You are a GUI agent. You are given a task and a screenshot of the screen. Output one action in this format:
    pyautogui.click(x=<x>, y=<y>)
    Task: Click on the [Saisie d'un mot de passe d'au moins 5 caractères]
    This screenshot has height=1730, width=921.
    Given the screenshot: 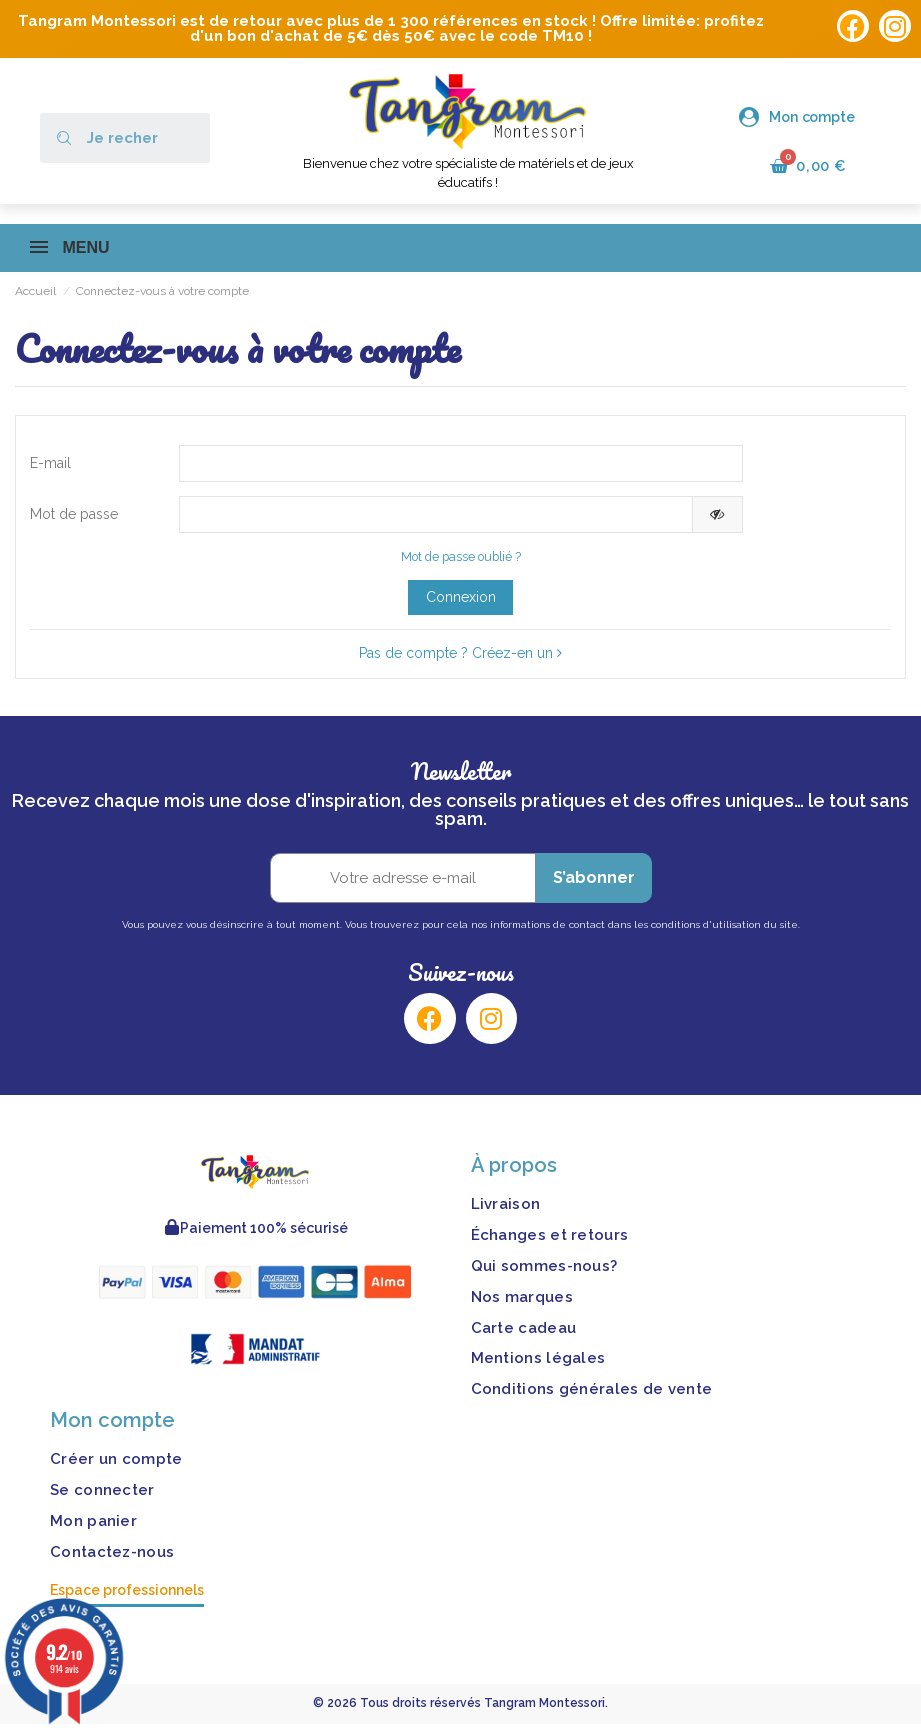 What is the action you would take?
    pyautogui.click(x=436, y=519)
    